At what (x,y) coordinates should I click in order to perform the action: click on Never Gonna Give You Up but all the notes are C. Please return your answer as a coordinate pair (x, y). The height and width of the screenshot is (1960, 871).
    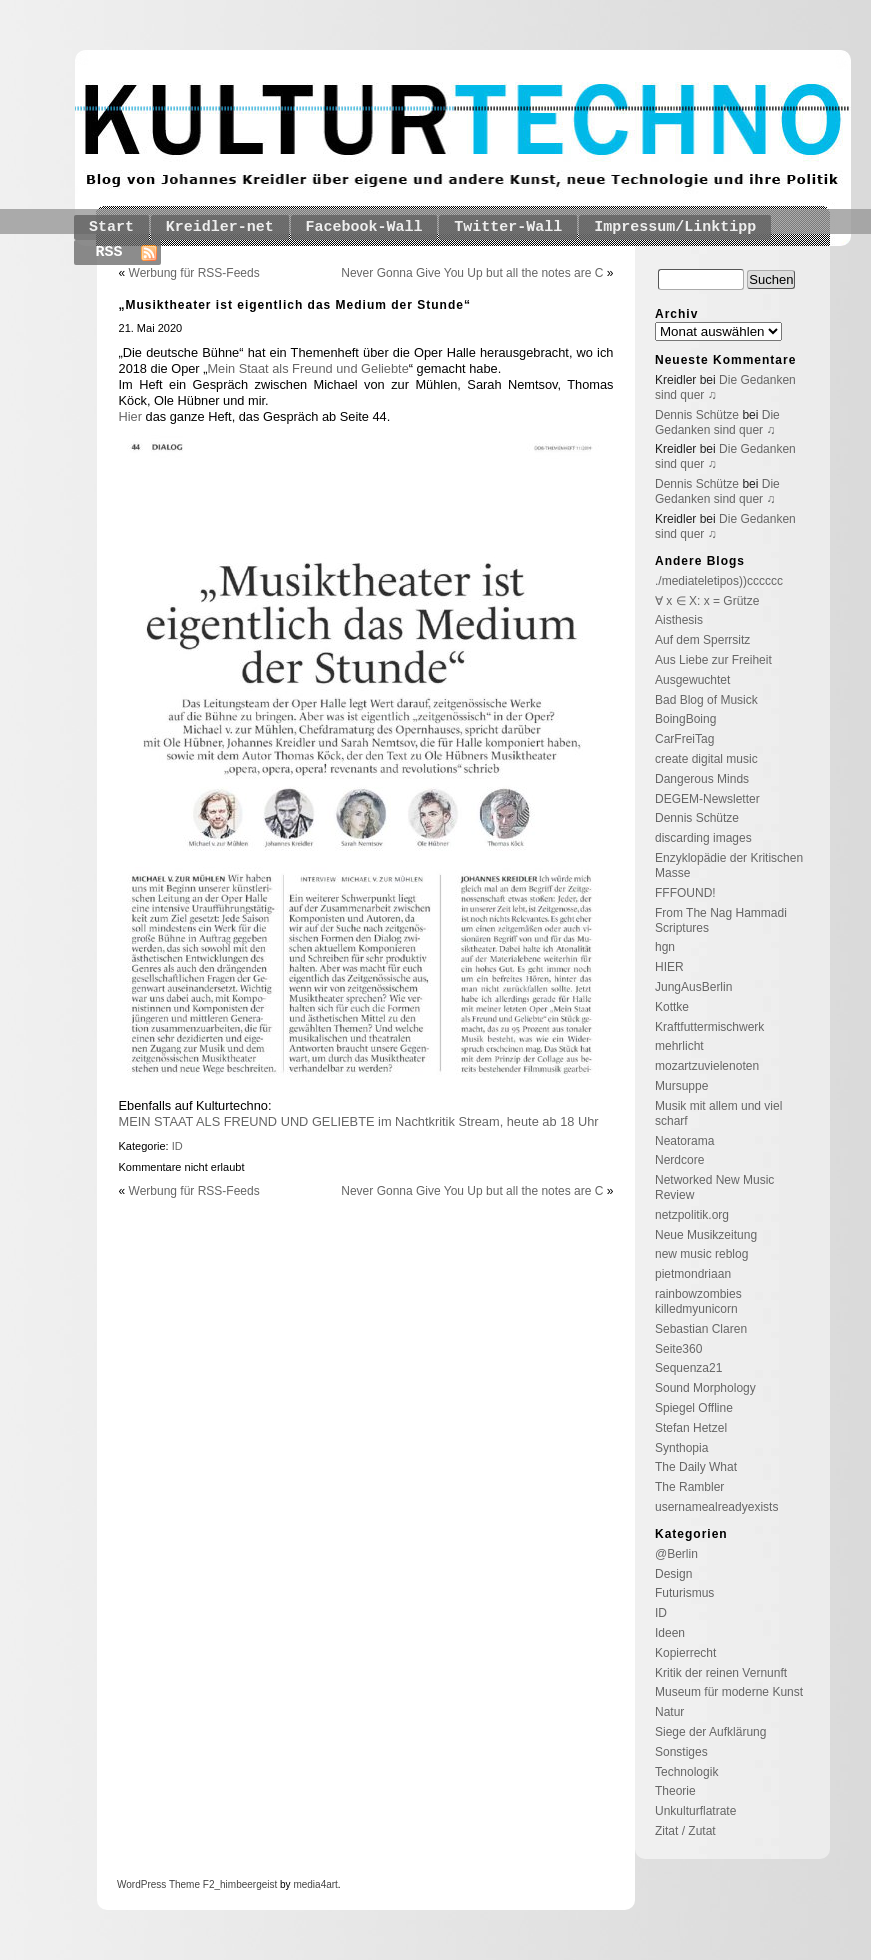
    Looking at the image, I should click on (472, 273).